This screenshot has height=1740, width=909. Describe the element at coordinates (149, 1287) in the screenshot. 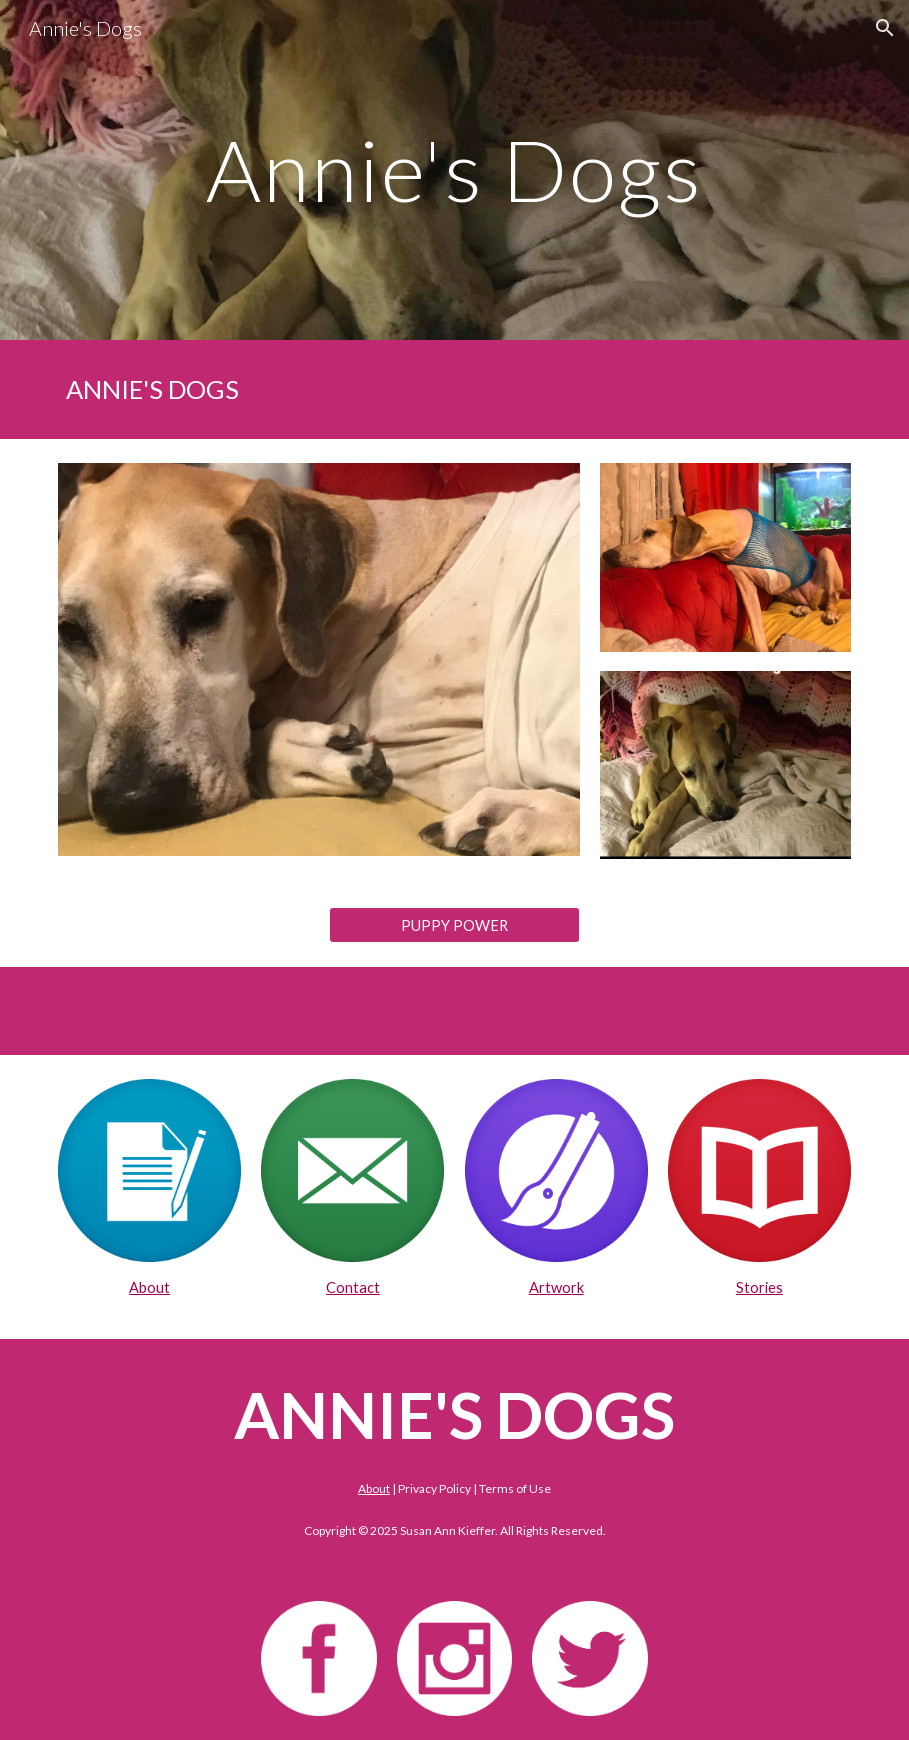

I see `About` at that location.